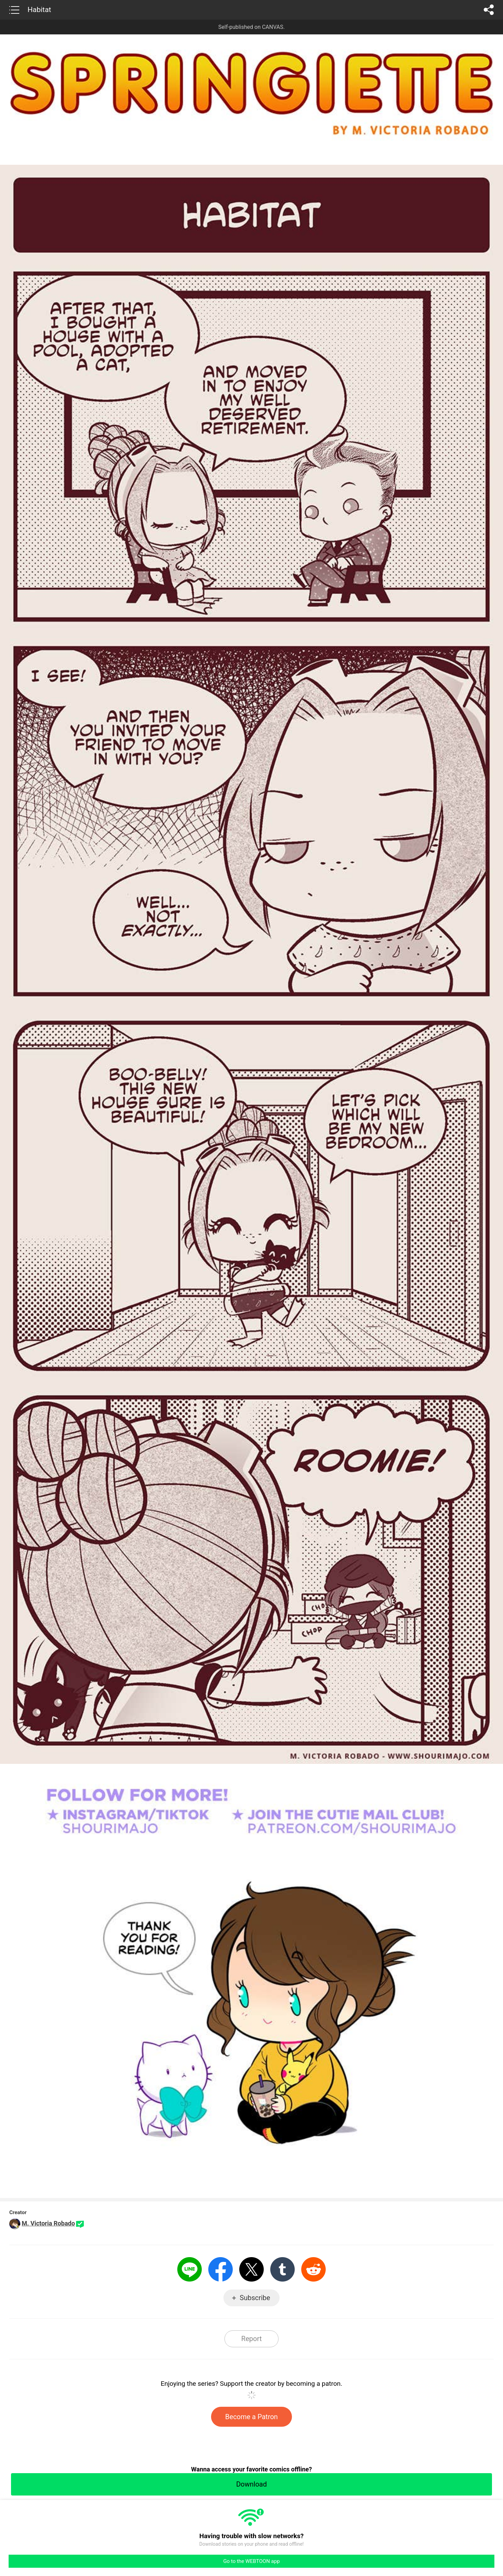 This screenshot has height=2576, width=503. What do you see at coordinates (220, 2269) in the screenshot?
I see `Facebook` at bounding box center [220, 2269].